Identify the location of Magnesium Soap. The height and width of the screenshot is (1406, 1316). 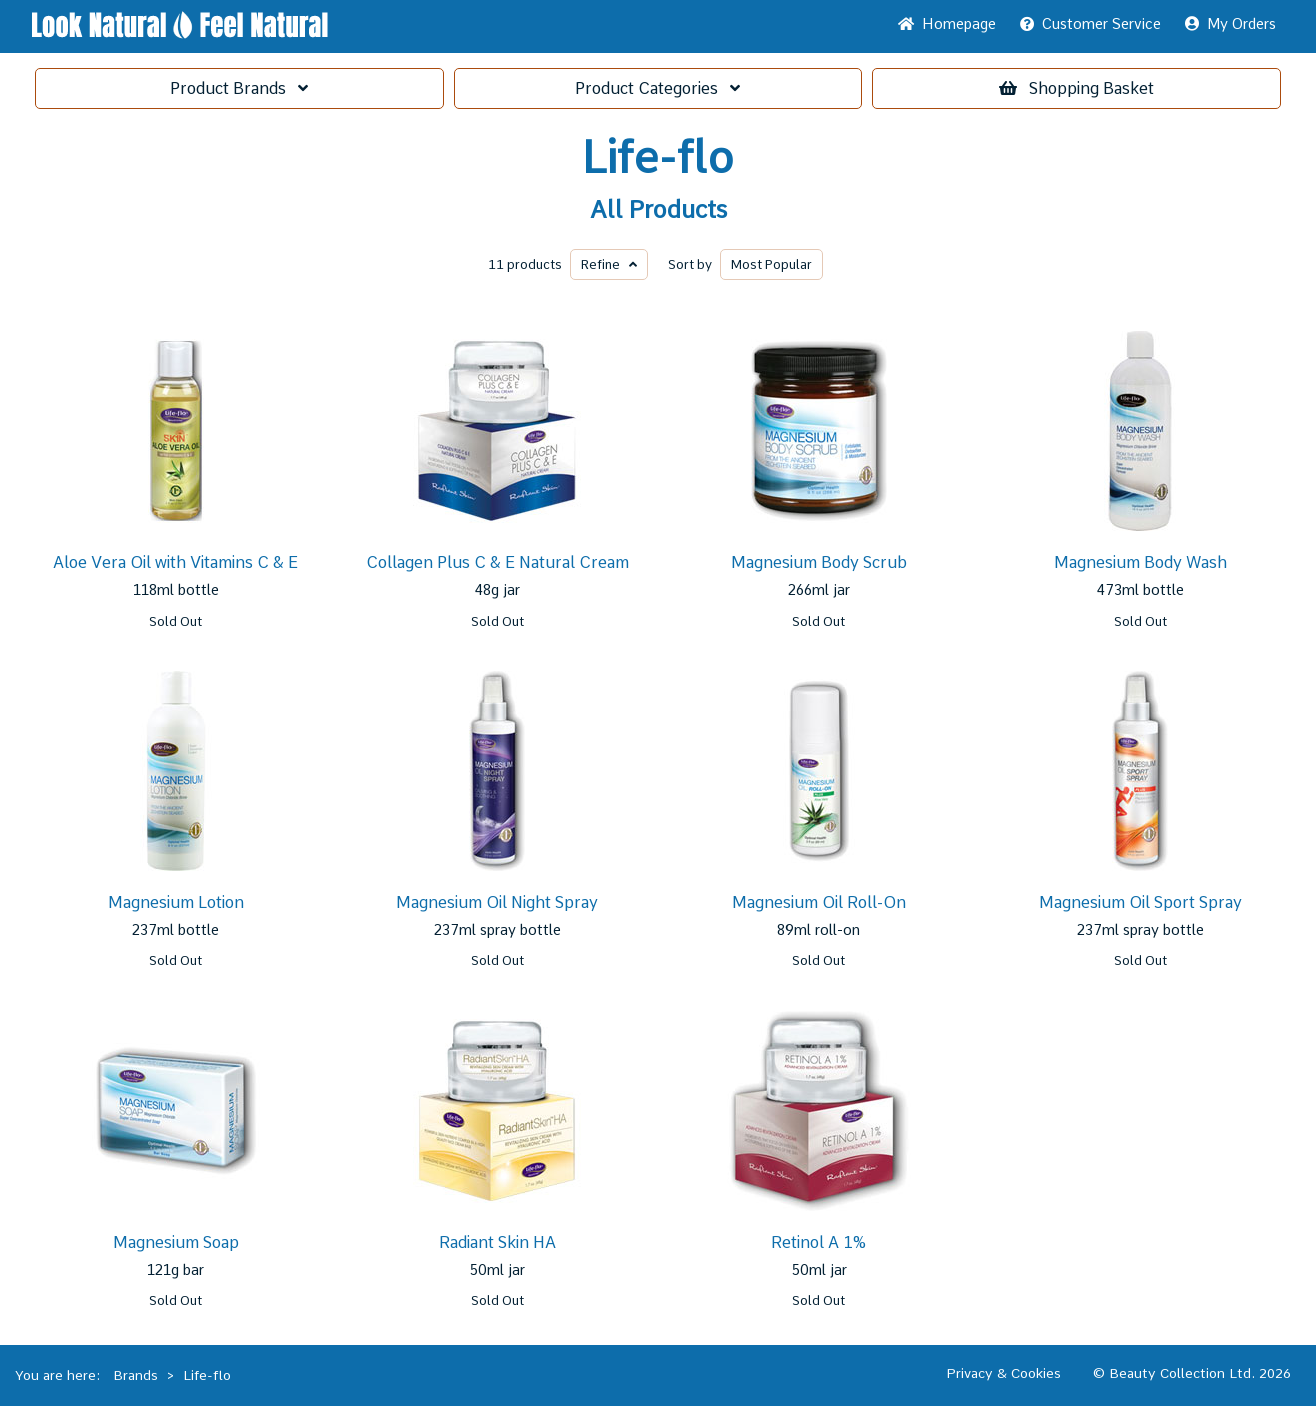
(176, 1242).